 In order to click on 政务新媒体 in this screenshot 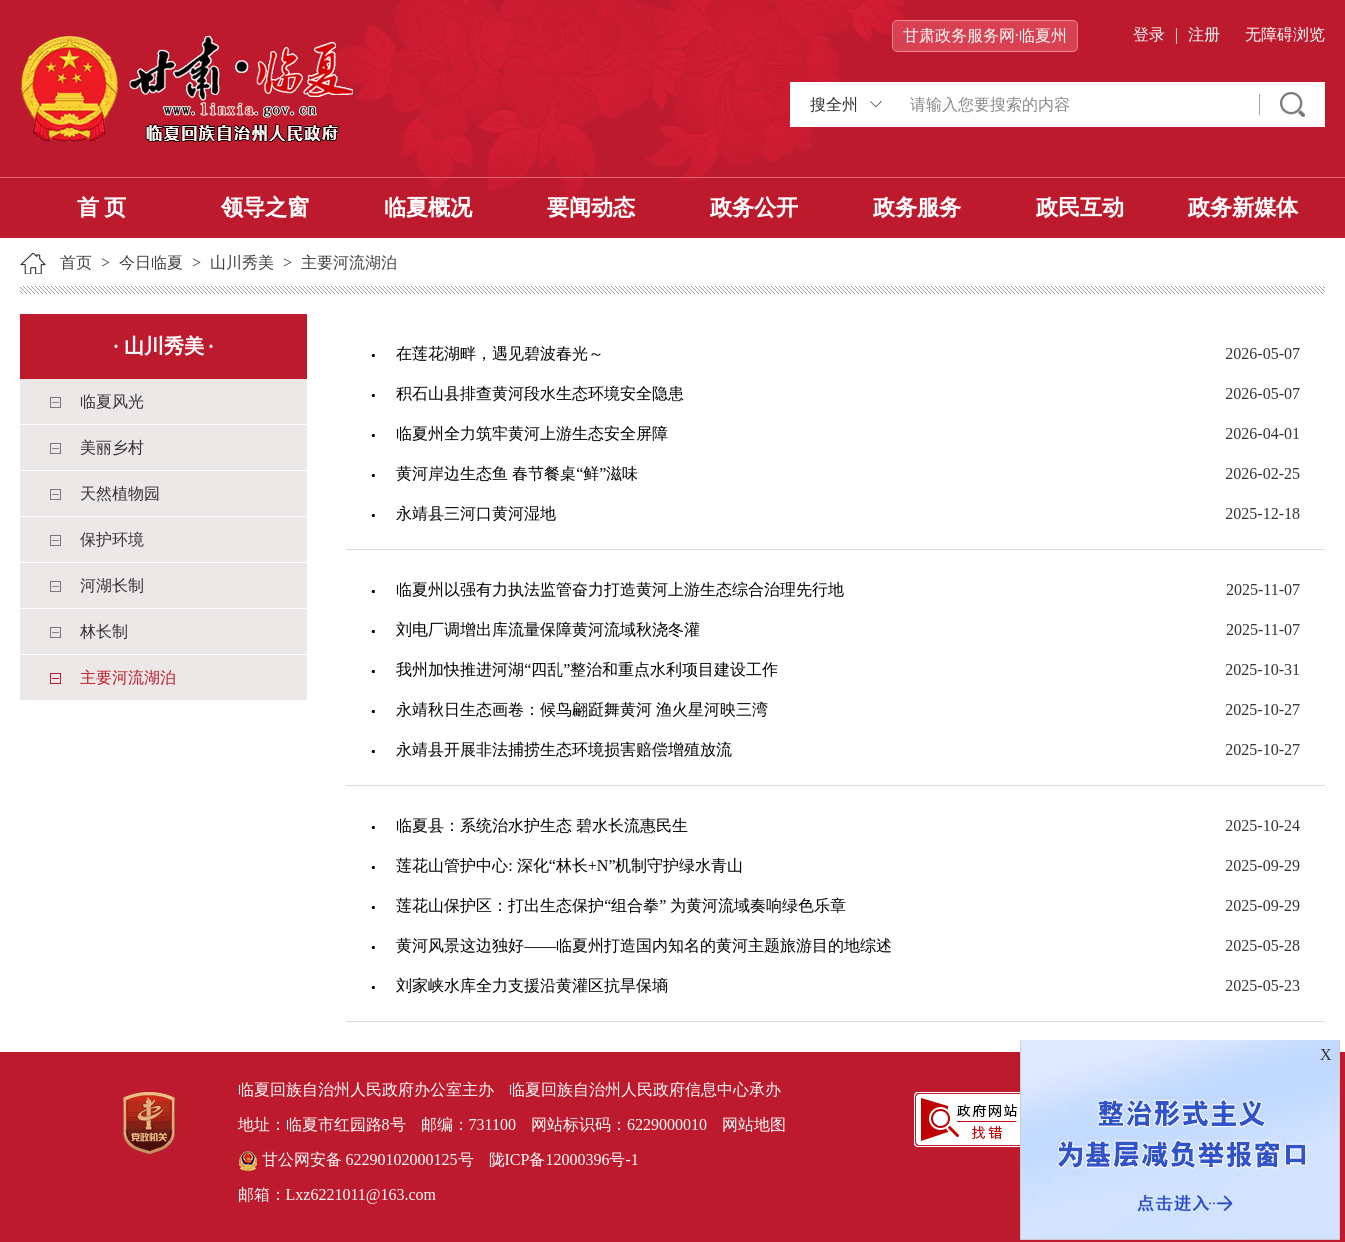, I will do `click(1243, 207)`.